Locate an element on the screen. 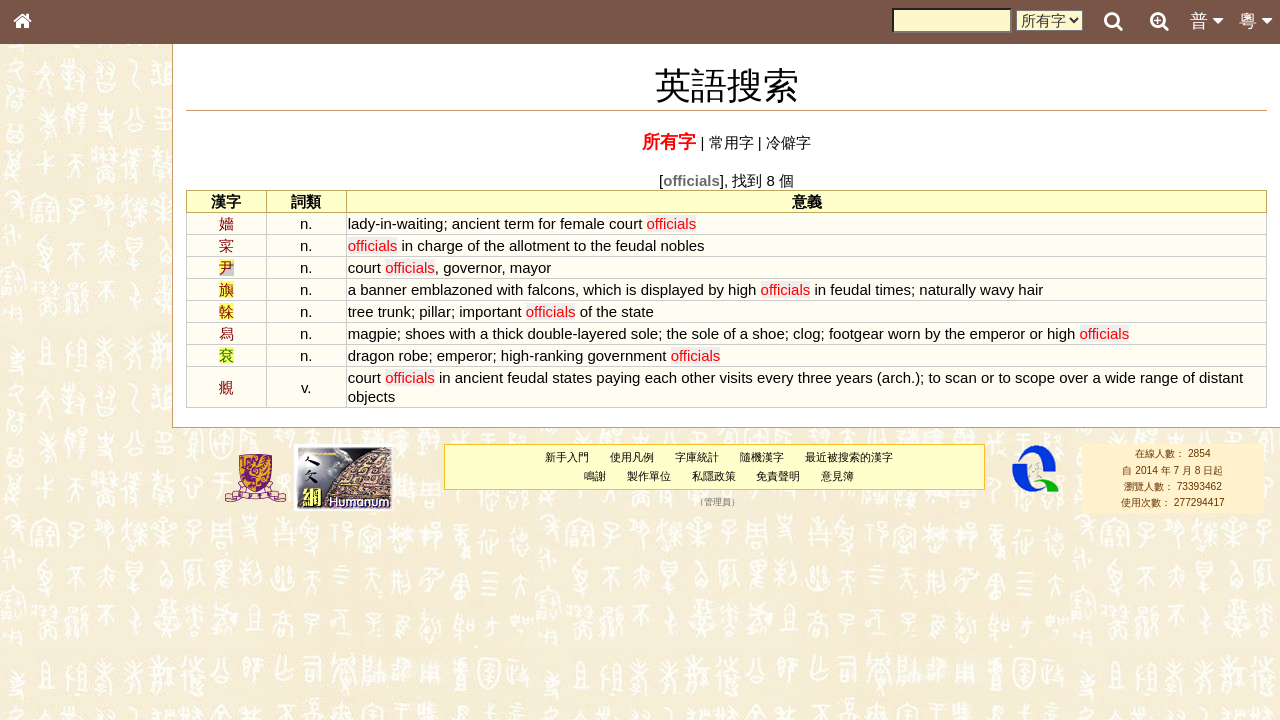  robe is located at coordinates (413, 355).